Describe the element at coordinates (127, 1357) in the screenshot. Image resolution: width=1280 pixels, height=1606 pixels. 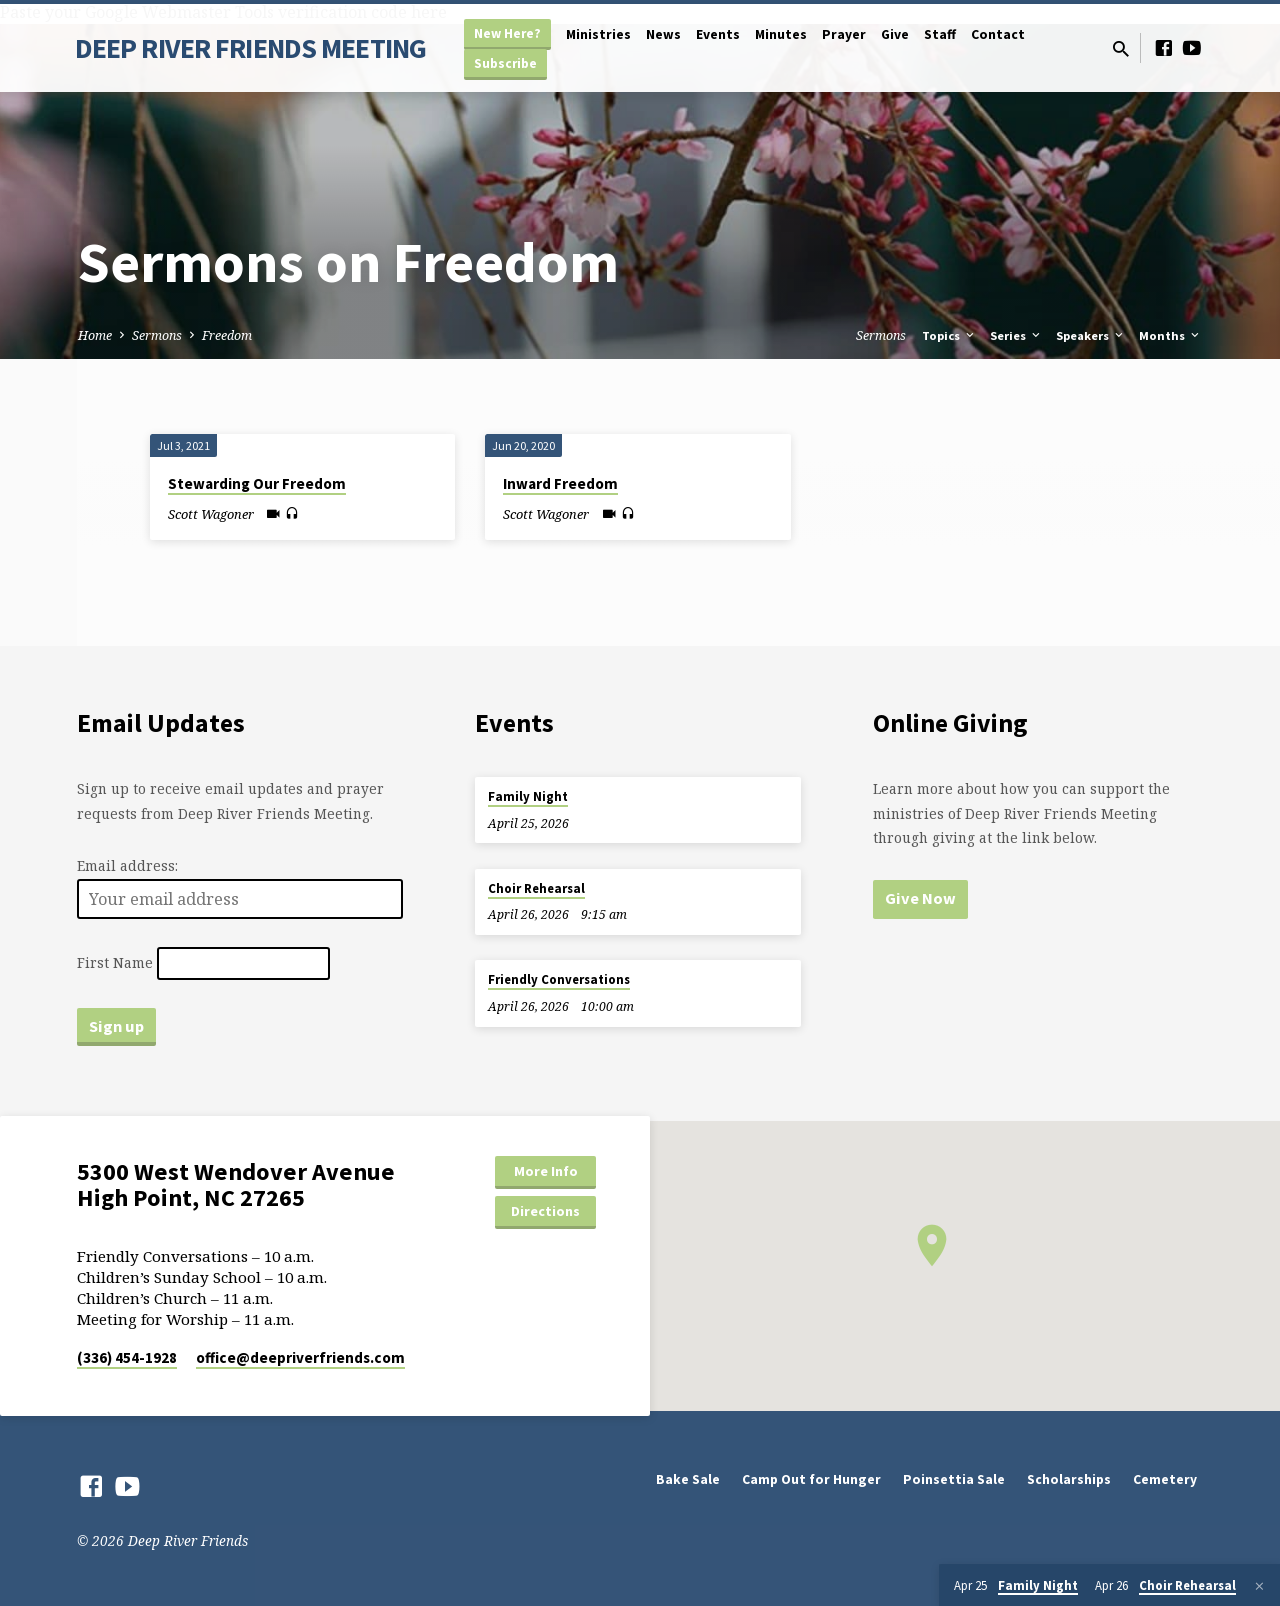
I see `(336) 454-1928` at that location.